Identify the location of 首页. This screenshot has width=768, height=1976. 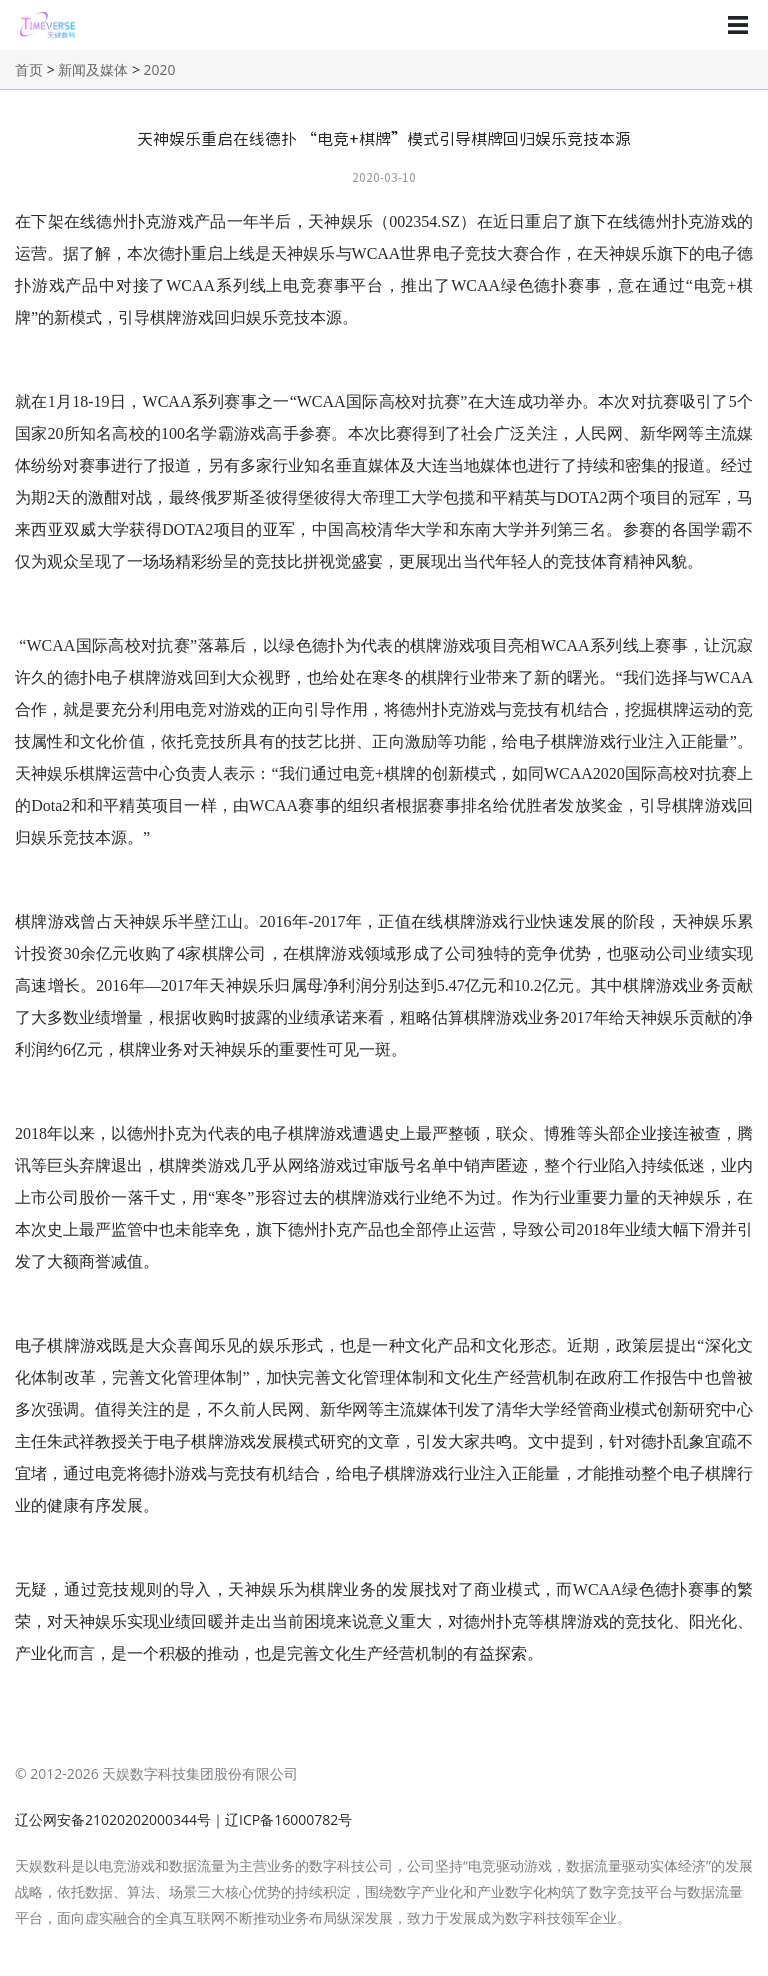
(29, 69).